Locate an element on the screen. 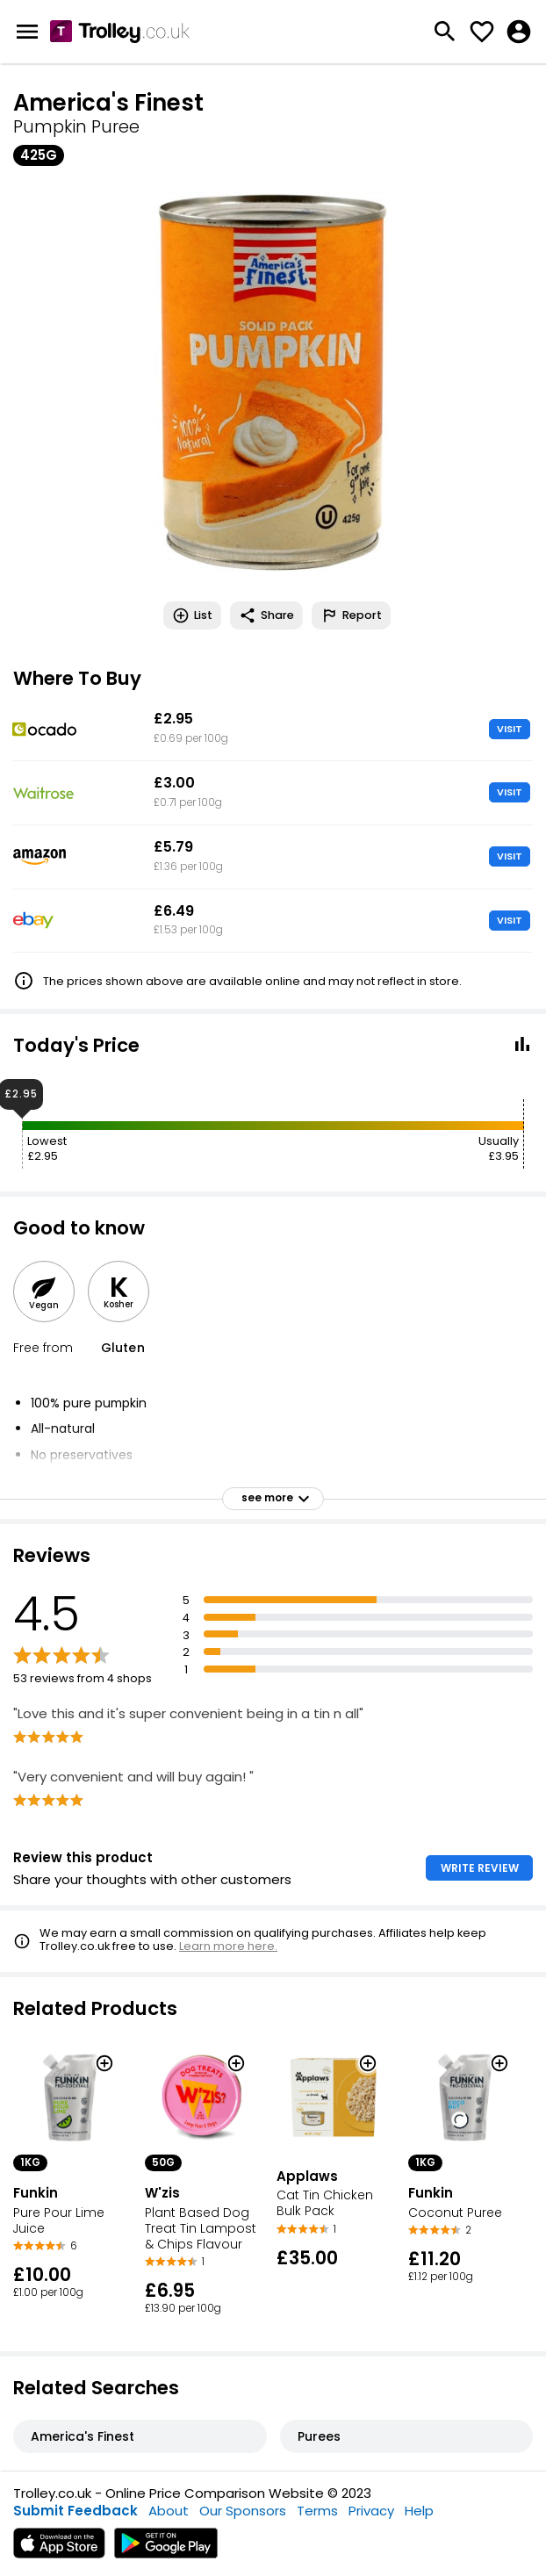 This screenshot has width=546, height=2576. About is located at coordinates (168, 2510).